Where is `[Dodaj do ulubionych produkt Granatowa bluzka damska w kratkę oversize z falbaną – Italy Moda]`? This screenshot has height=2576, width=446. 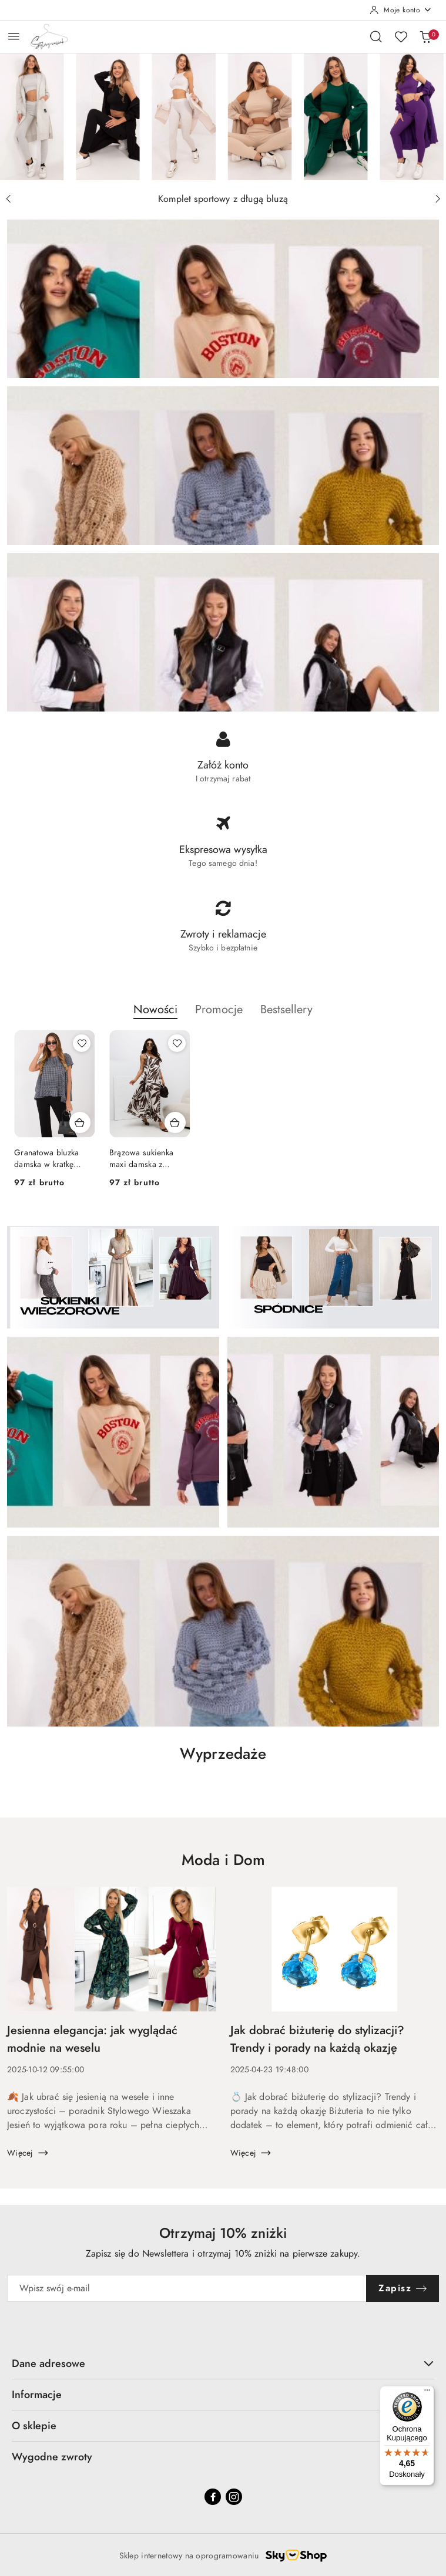 [Dodaj do ulubionych produkt Granatowa bluzka damska w kratkę oversize z falbaną – Italy Moda] is located at coordinates (81, 1043).